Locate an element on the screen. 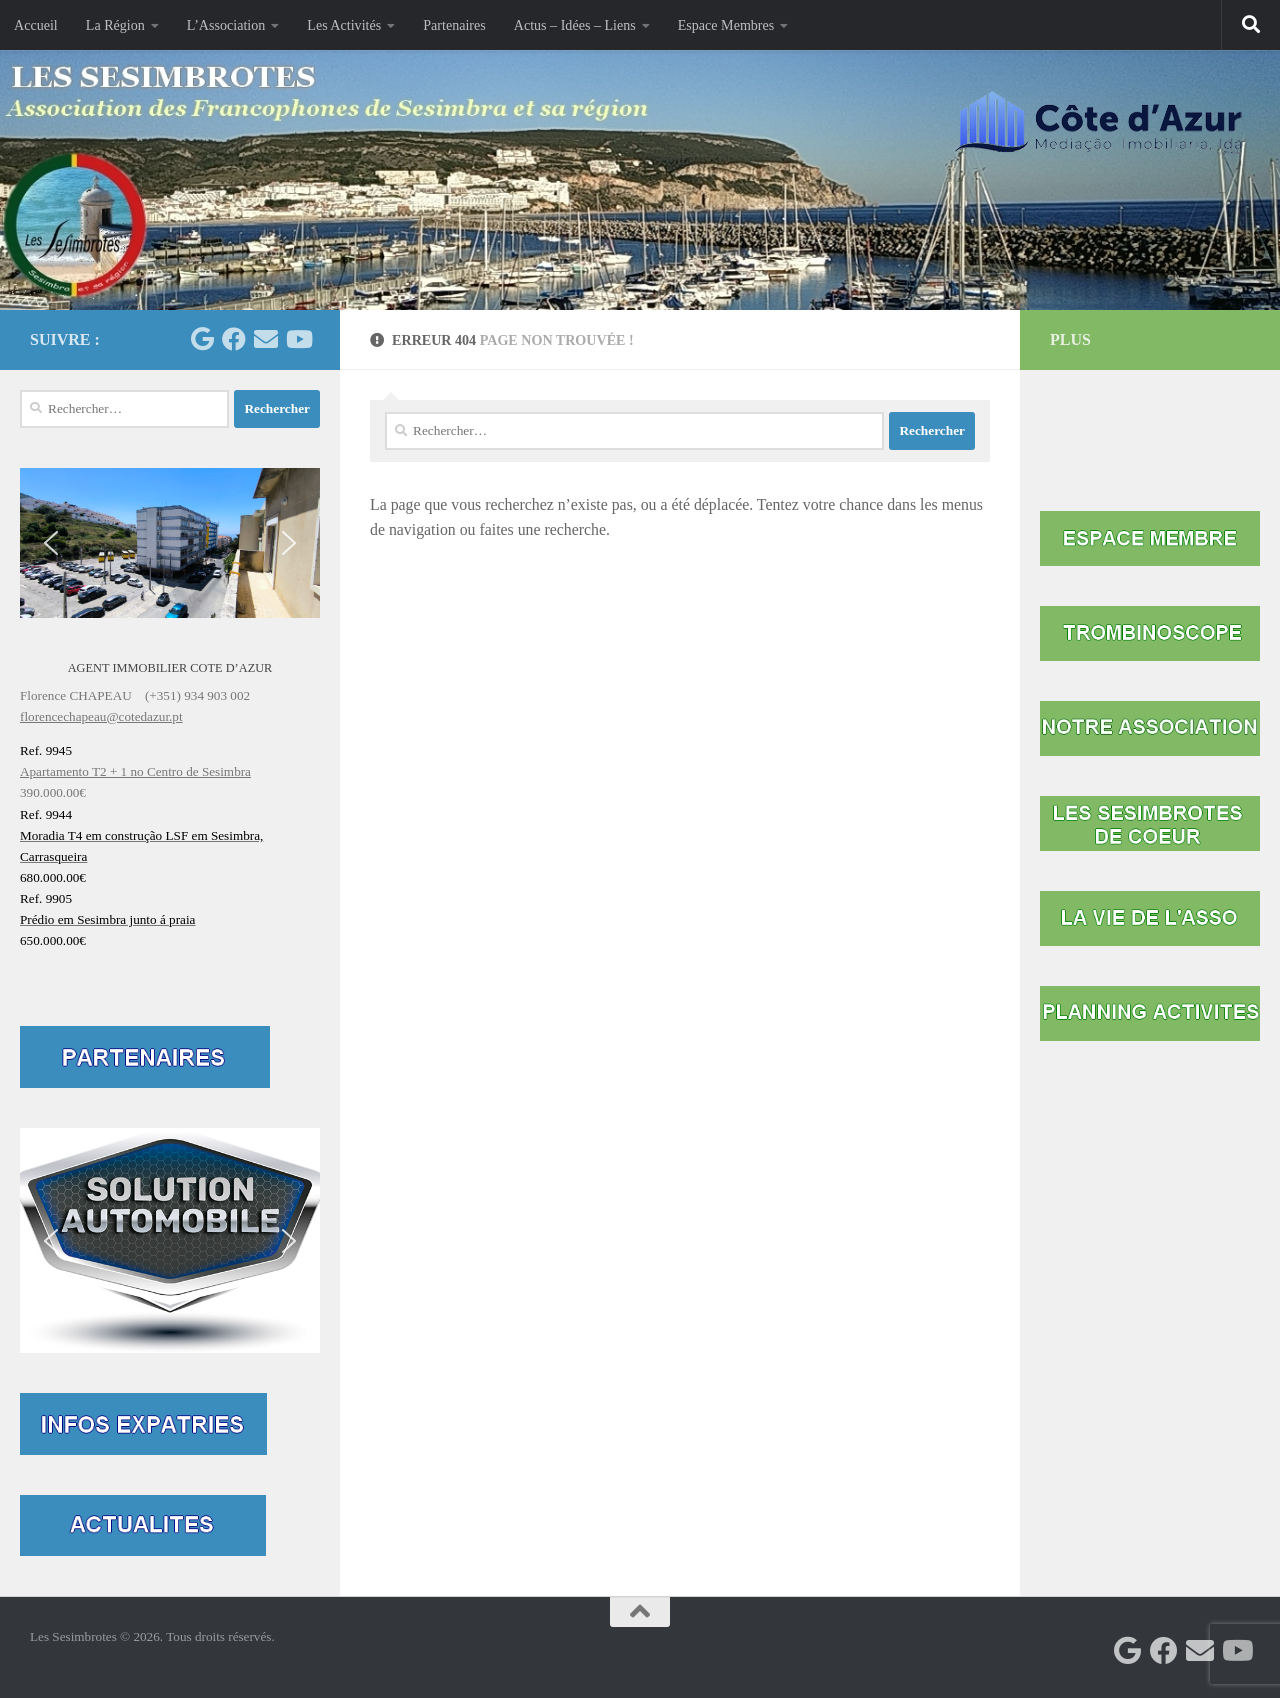 This screenshot has height=1698, width=1280. [Contactez-nous par mail] is located at coordinates (266, 339).